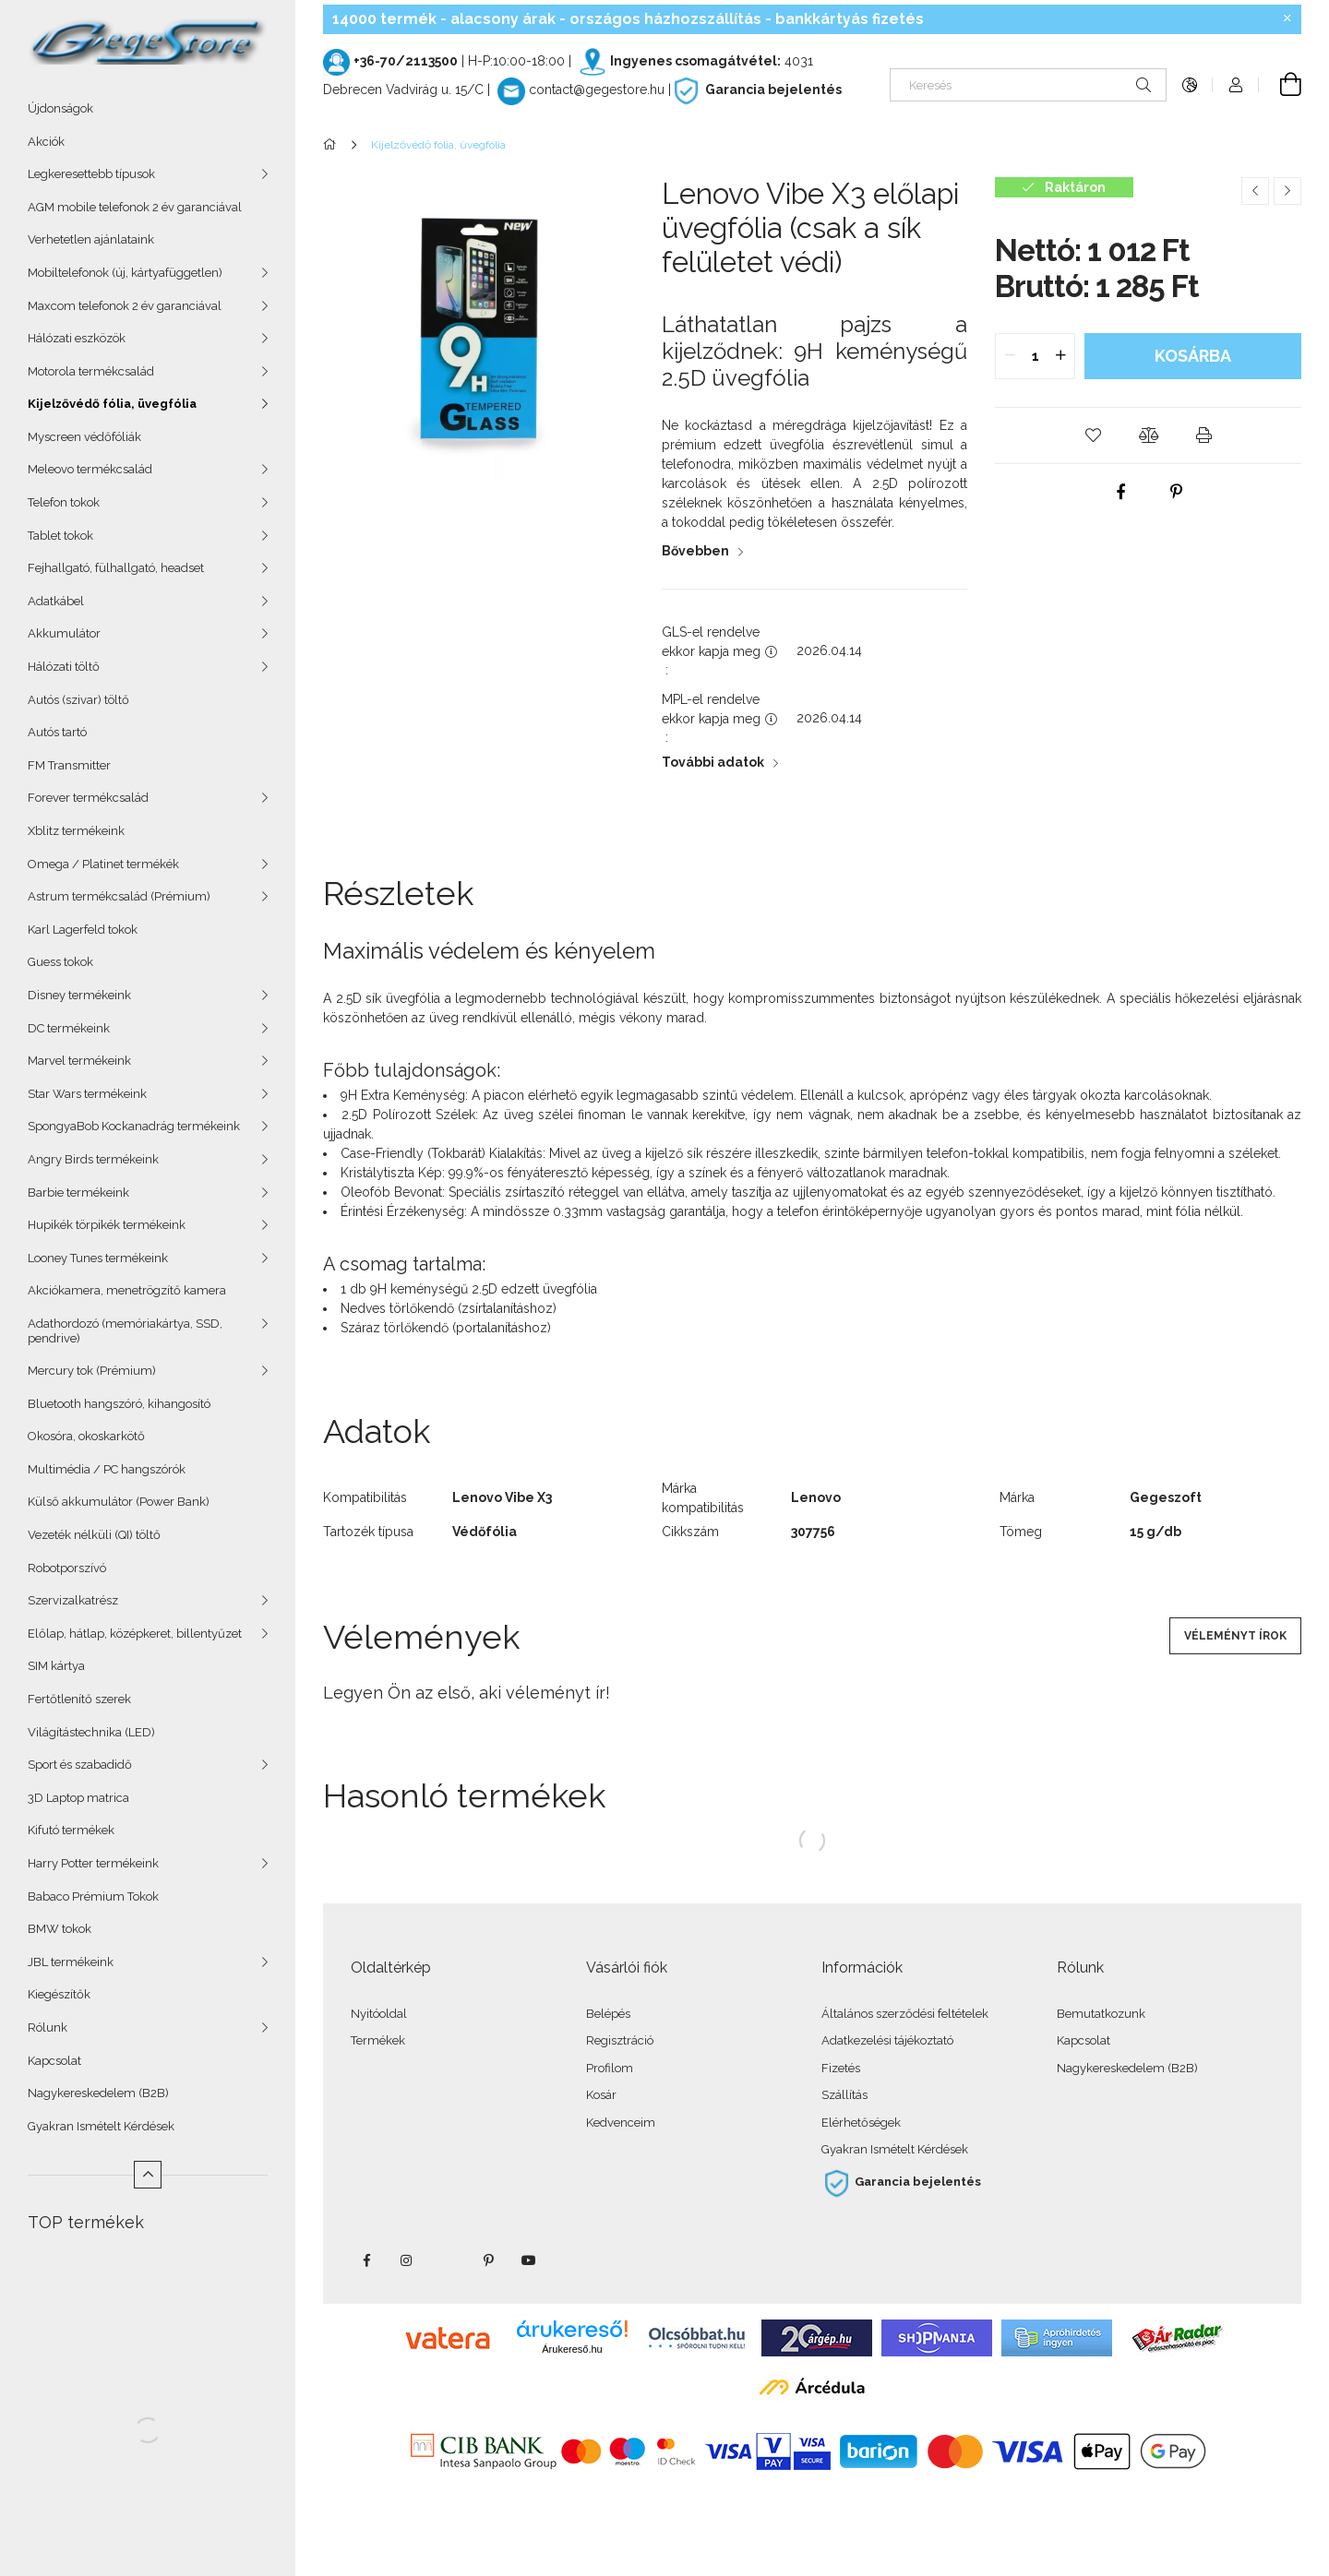 The width and height of the screenshot is (1329, 2576). What do you see at coordinates (378, 2040) in the screenshot?
I see `Termékek` at bounding box center [378, 2040].